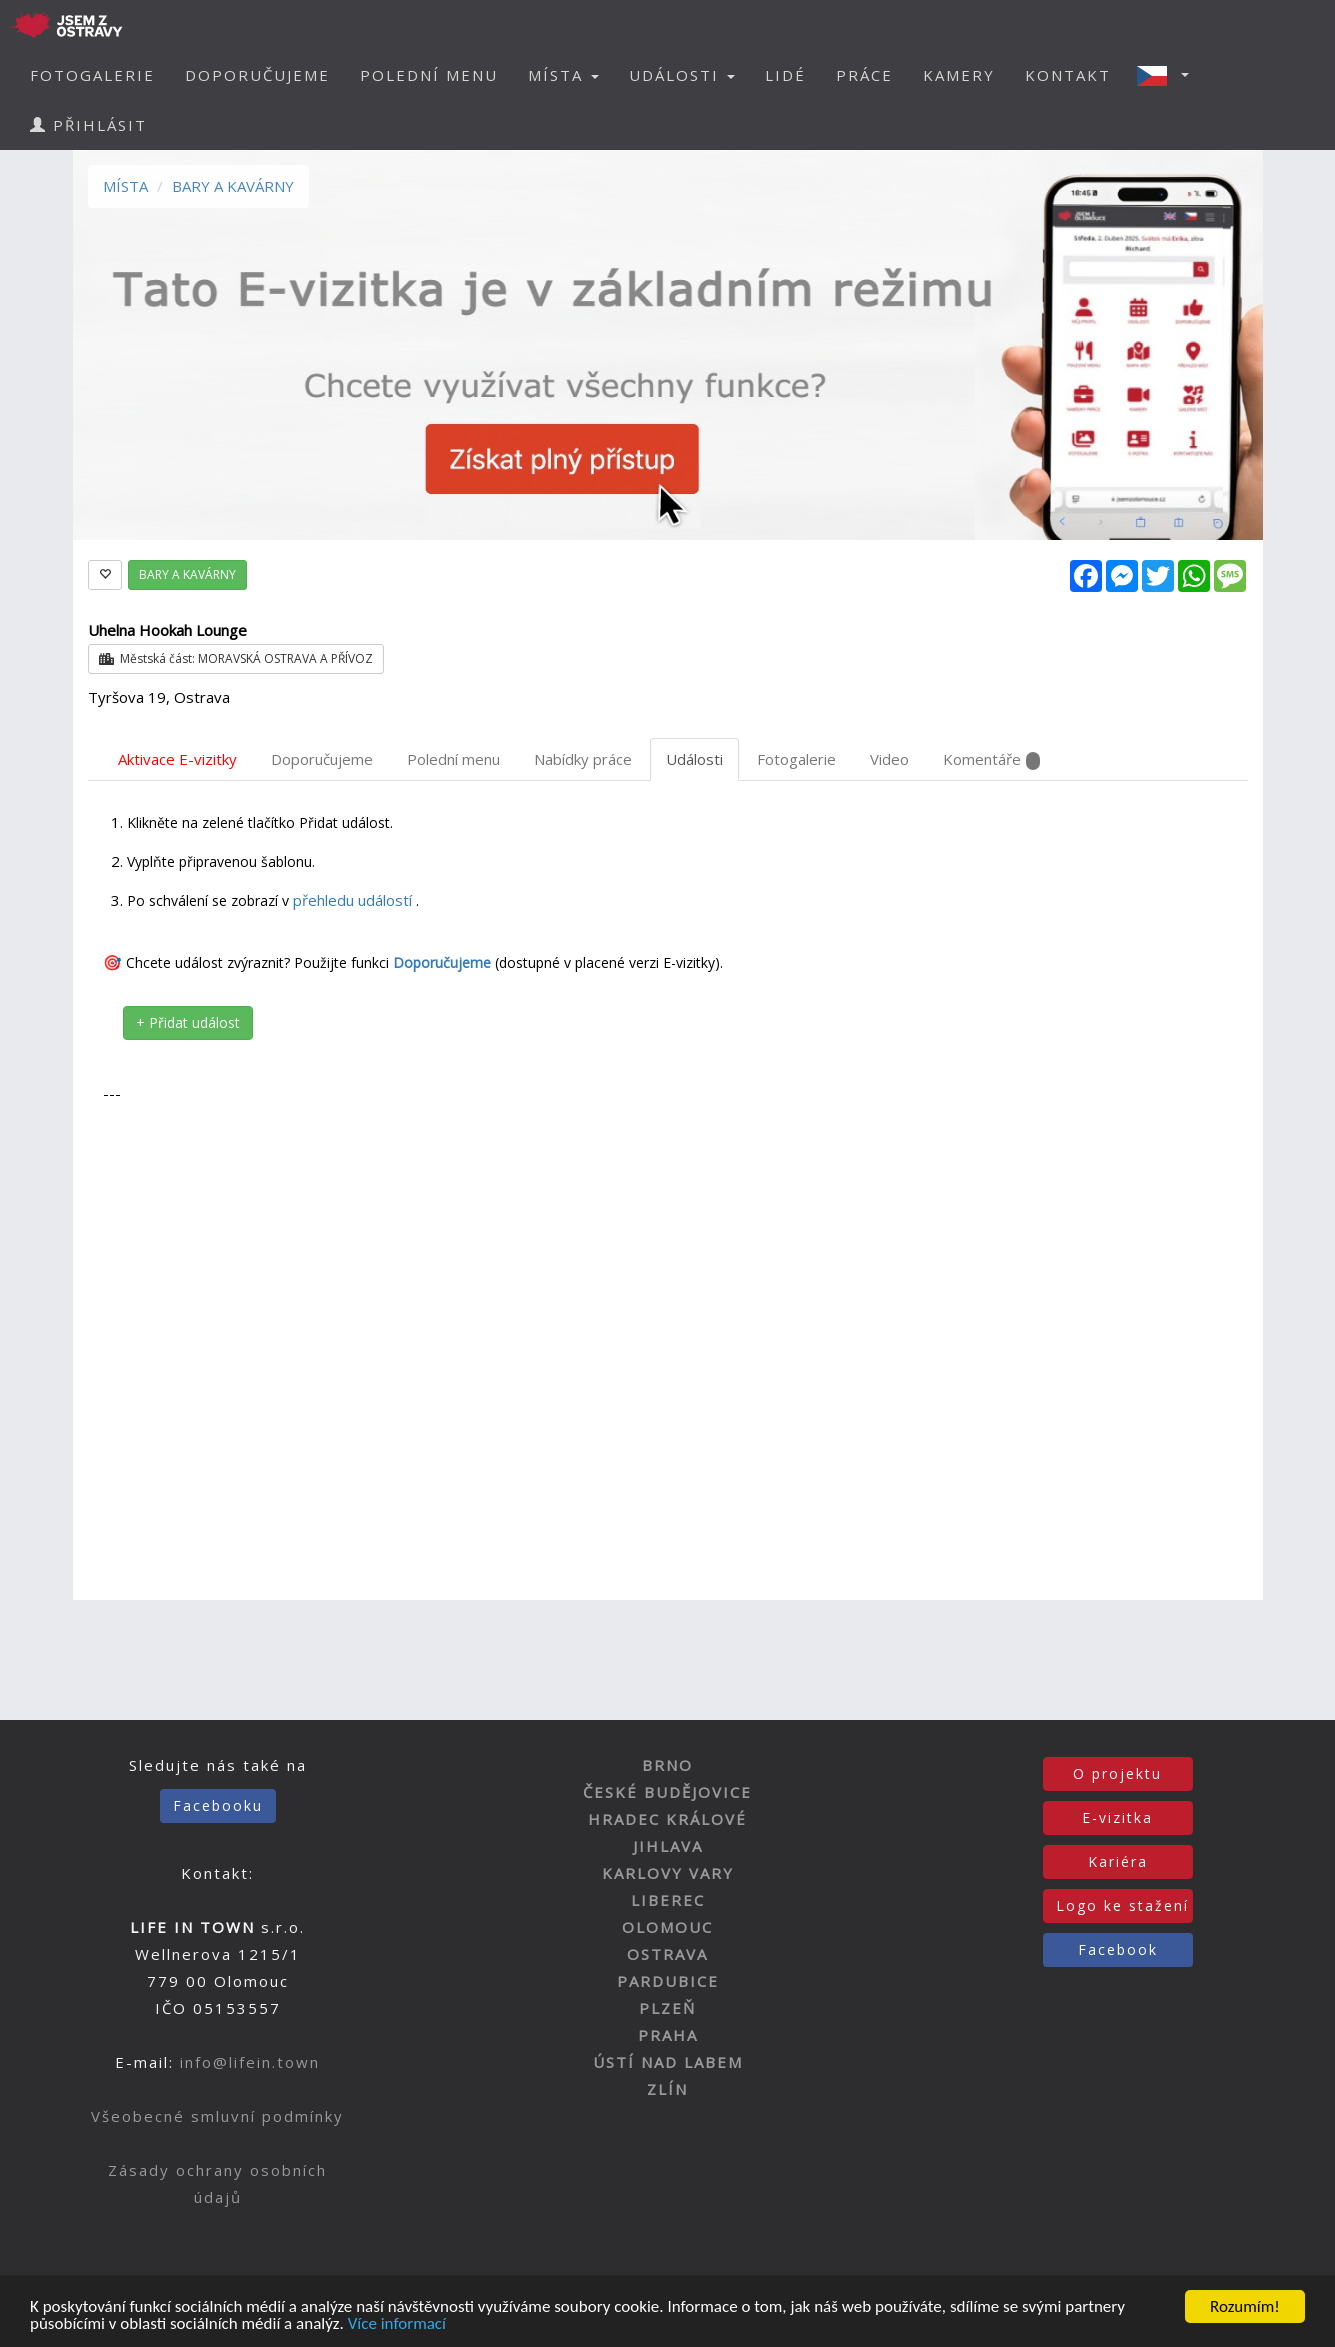  Describe the element at coordinates (991, 759) in the screenshot. I see `Komentáře` at that location.